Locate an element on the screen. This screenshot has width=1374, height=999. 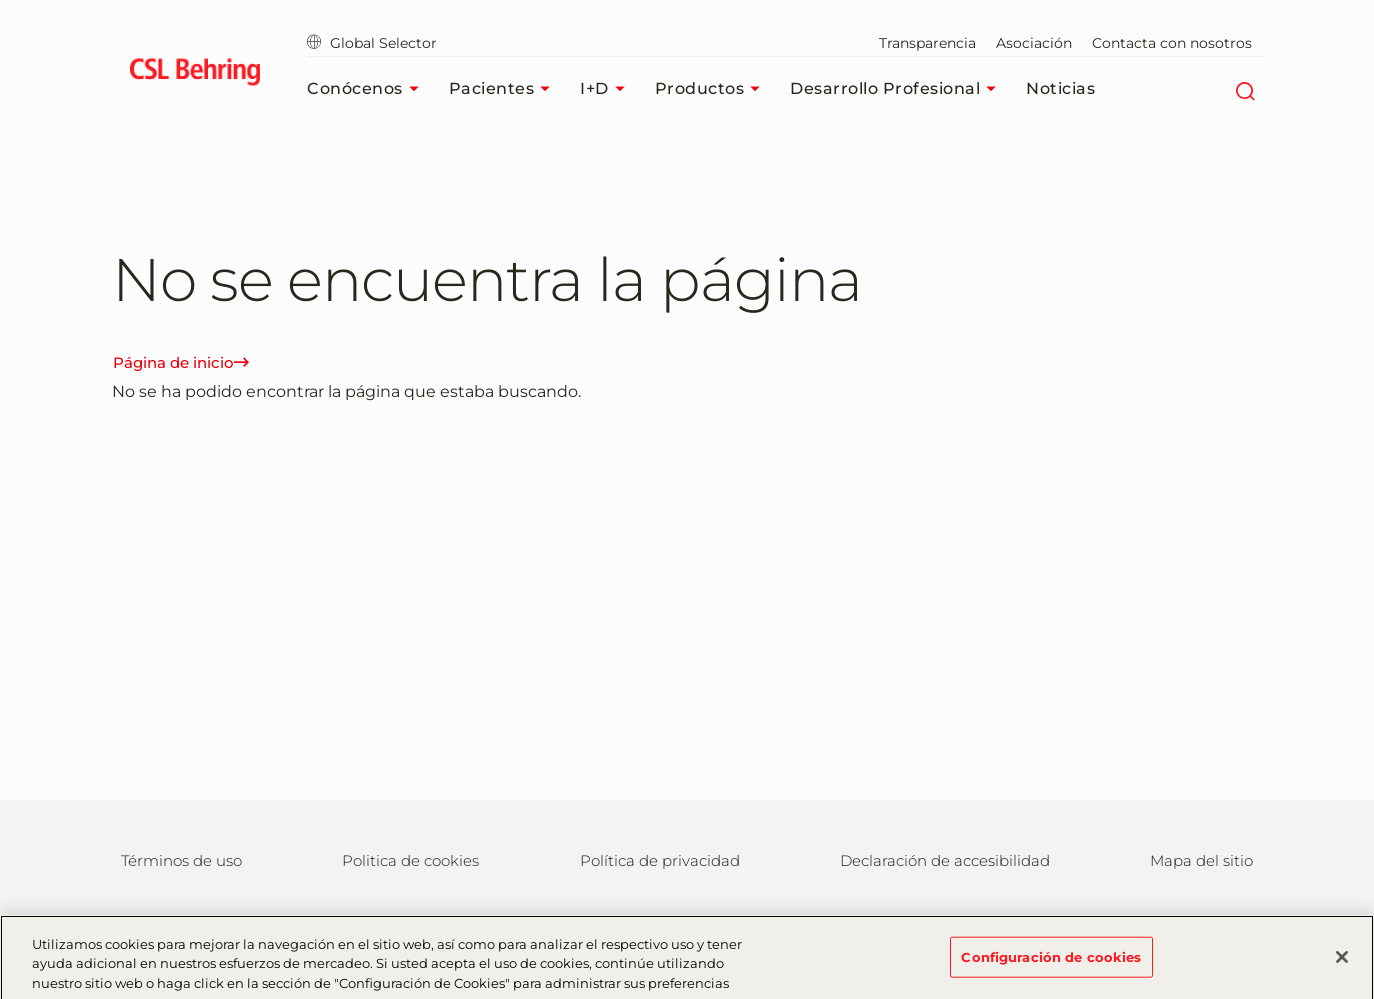
[cslbehring logo] is located at coordinates (194, 75).